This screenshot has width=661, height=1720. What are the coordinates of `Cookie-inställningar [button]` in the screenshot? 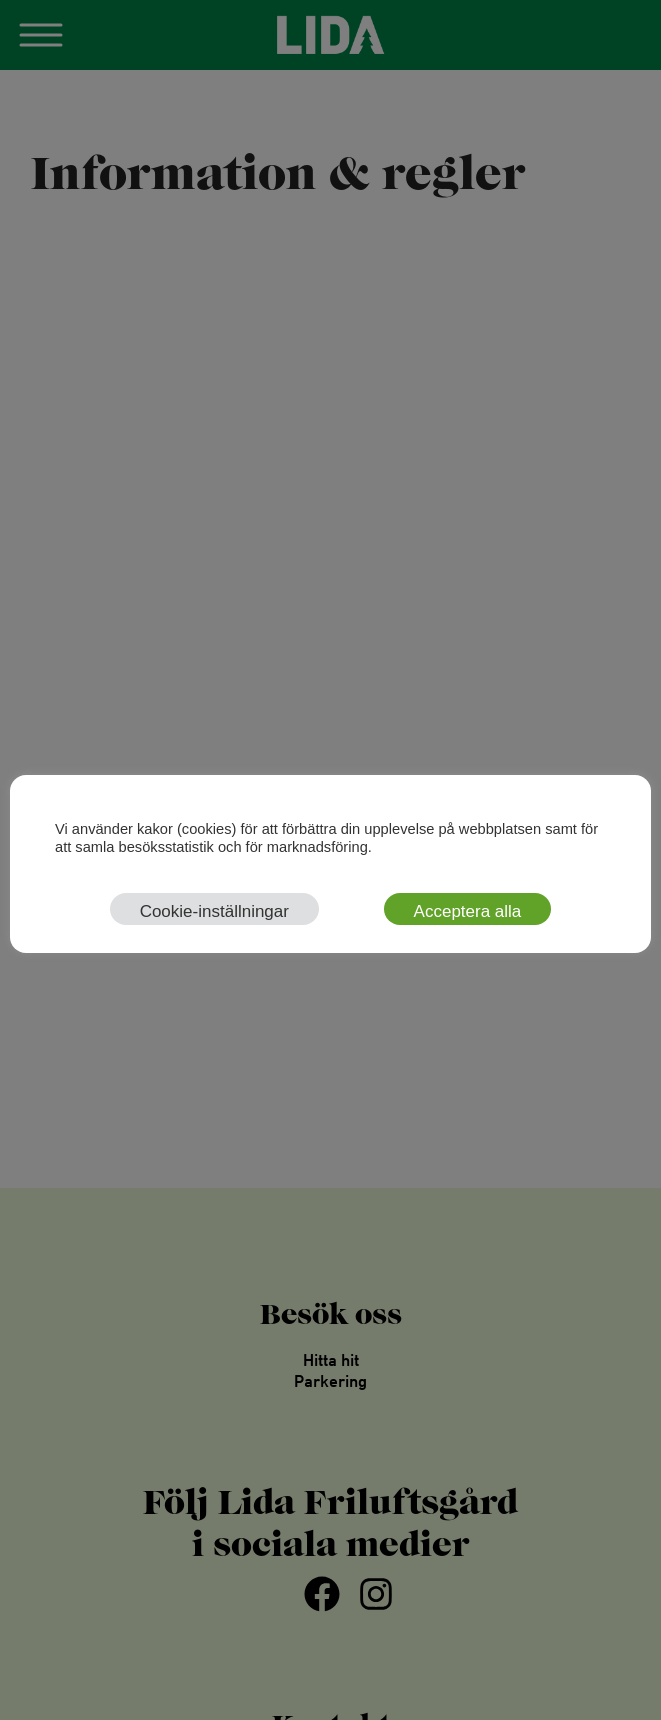 It's located at (214, 911).